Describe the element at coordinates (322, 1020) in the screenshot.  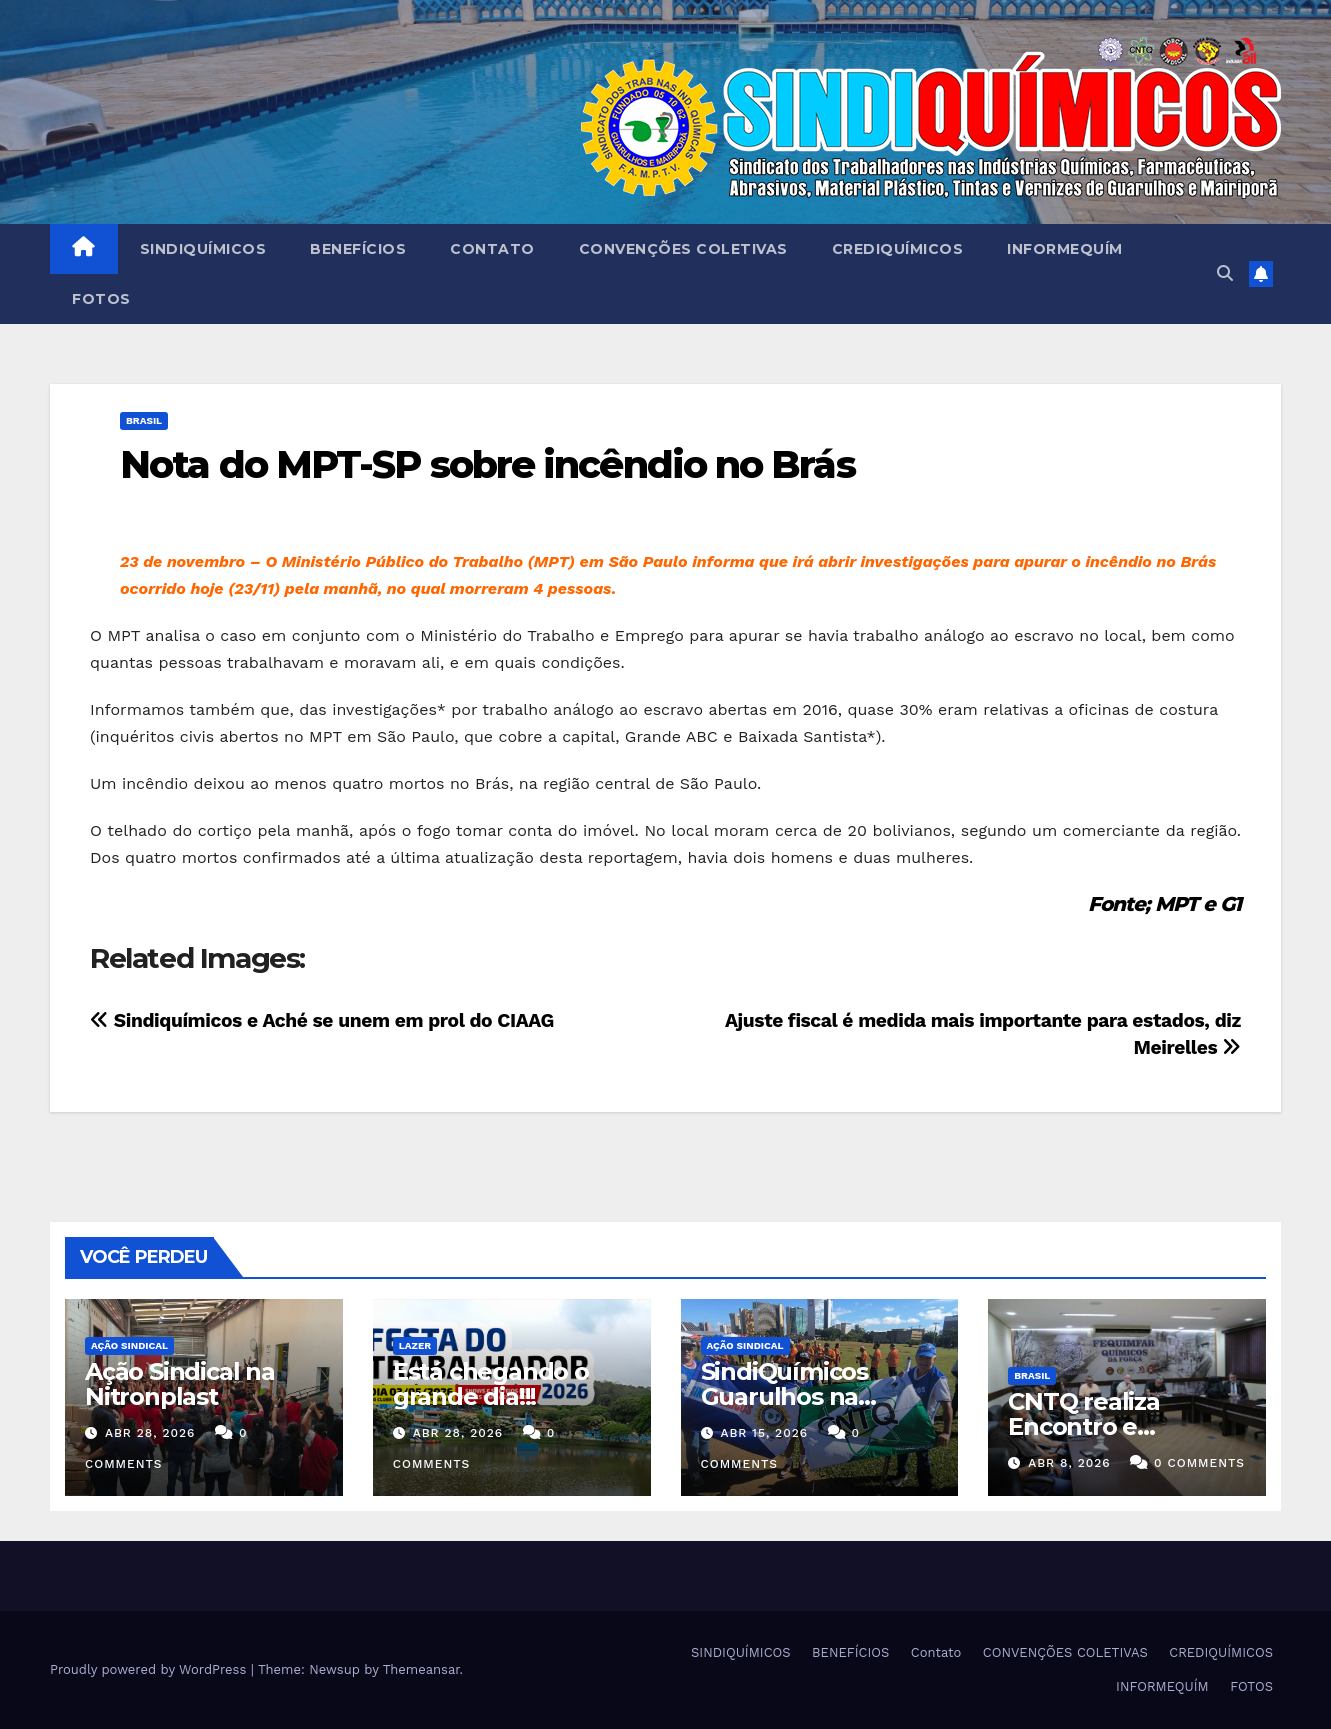
I see `Sindiquímicos e Aché se unem em prol do CIAAG` at that location.